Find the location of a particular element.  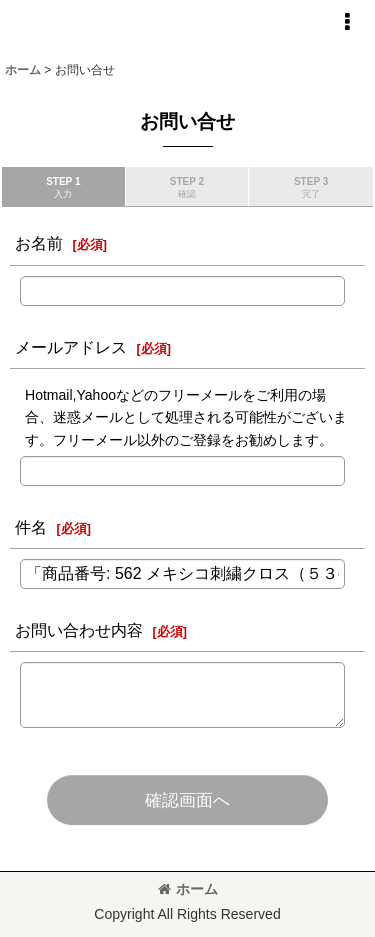

ホーム is located at coordinates (188, 889).